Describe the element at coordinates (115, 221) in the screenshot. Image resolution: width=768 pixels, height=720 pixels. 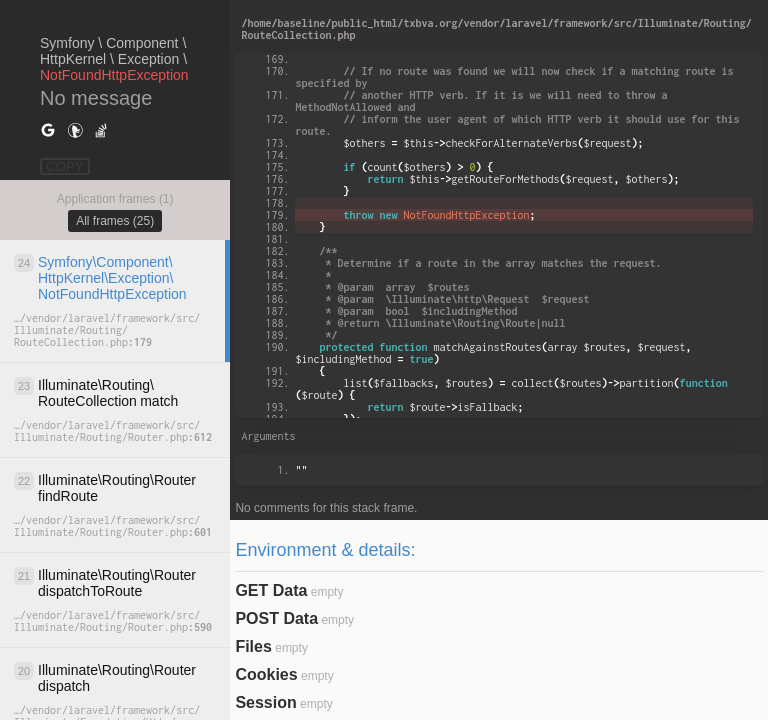
I see `All frames (25)` at that location.